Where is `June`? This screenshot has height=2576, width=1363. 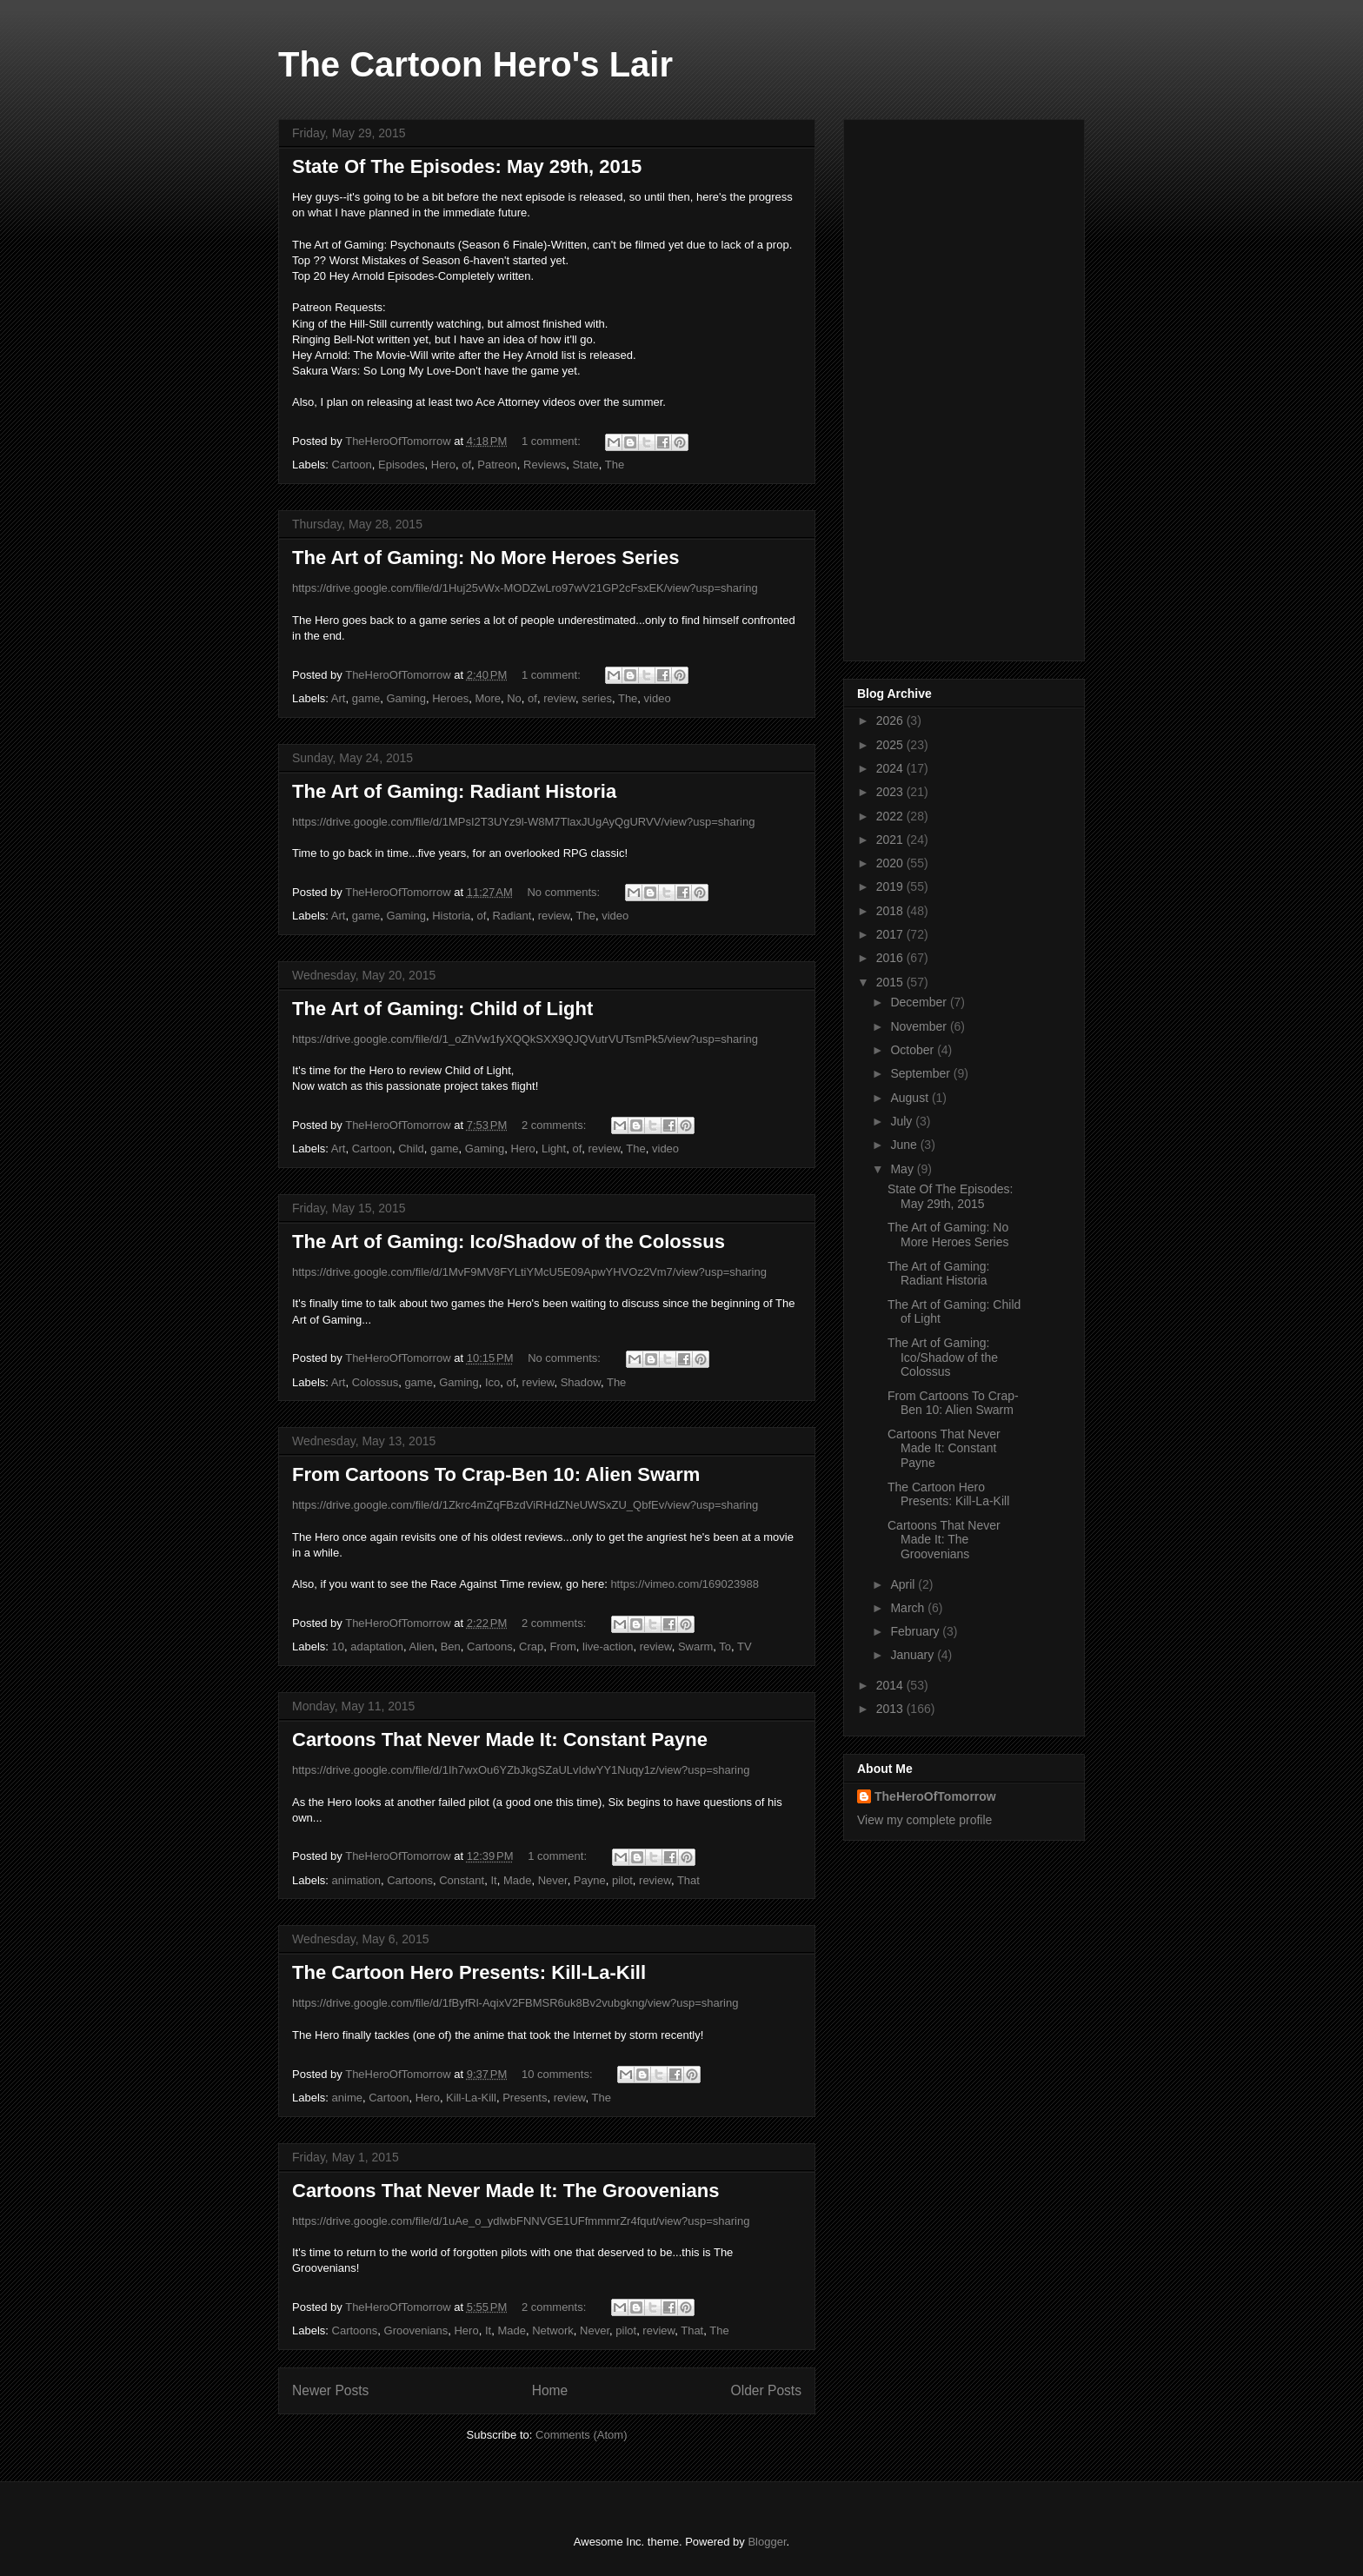 June is located at coordinates (905, 1145).